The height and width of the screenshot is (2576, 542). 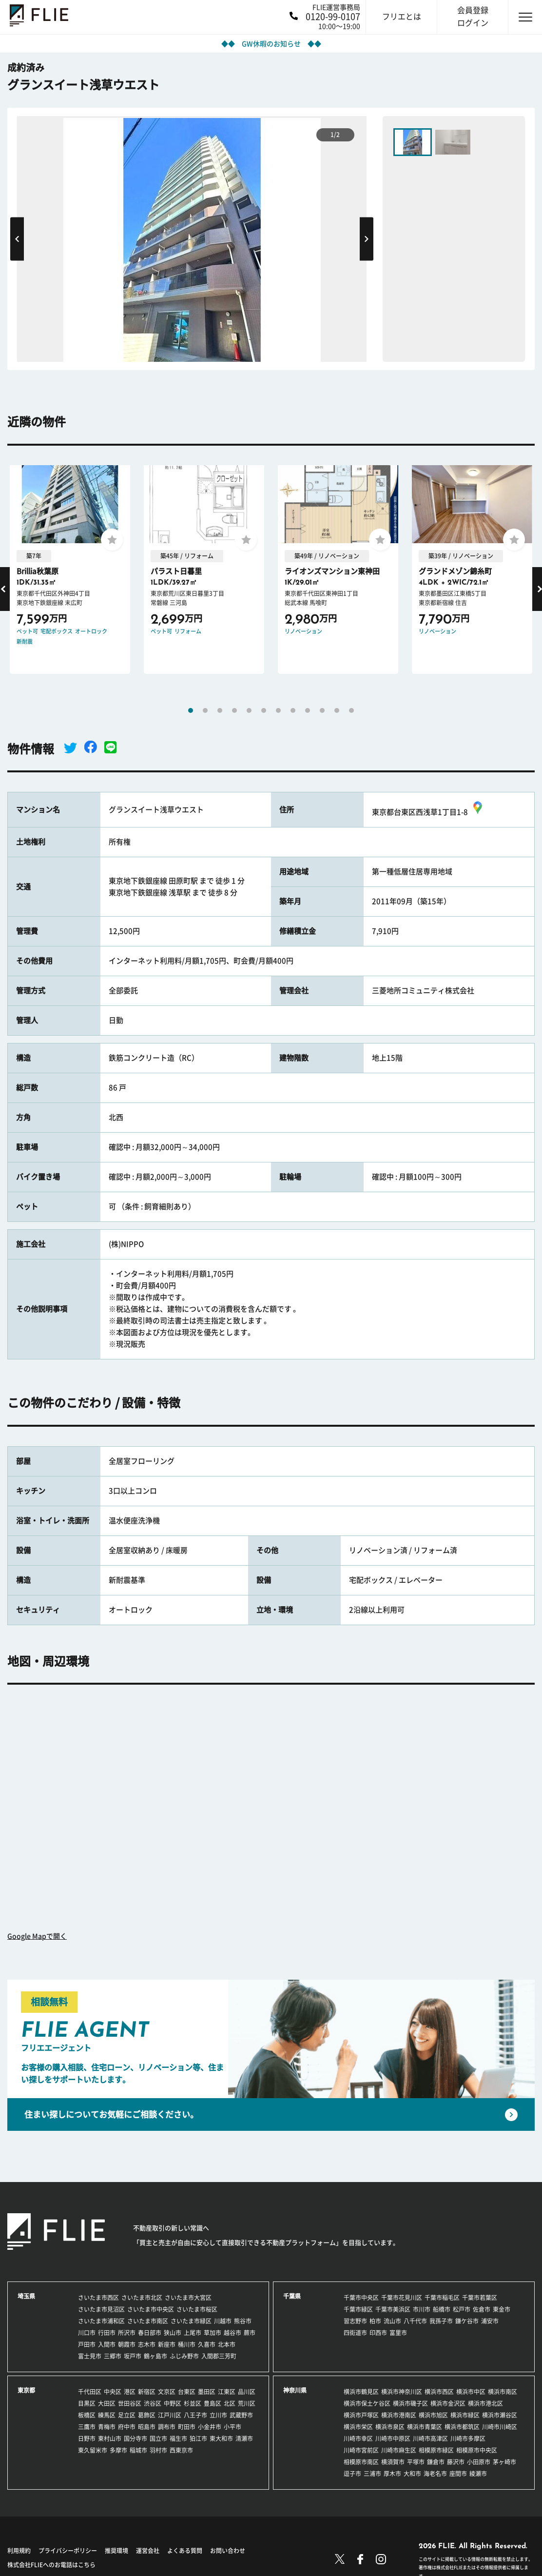 What do you see at coordinates (19, 2551) in the screenshot?
I see `利用規約` at bounding box center [19, 2551].